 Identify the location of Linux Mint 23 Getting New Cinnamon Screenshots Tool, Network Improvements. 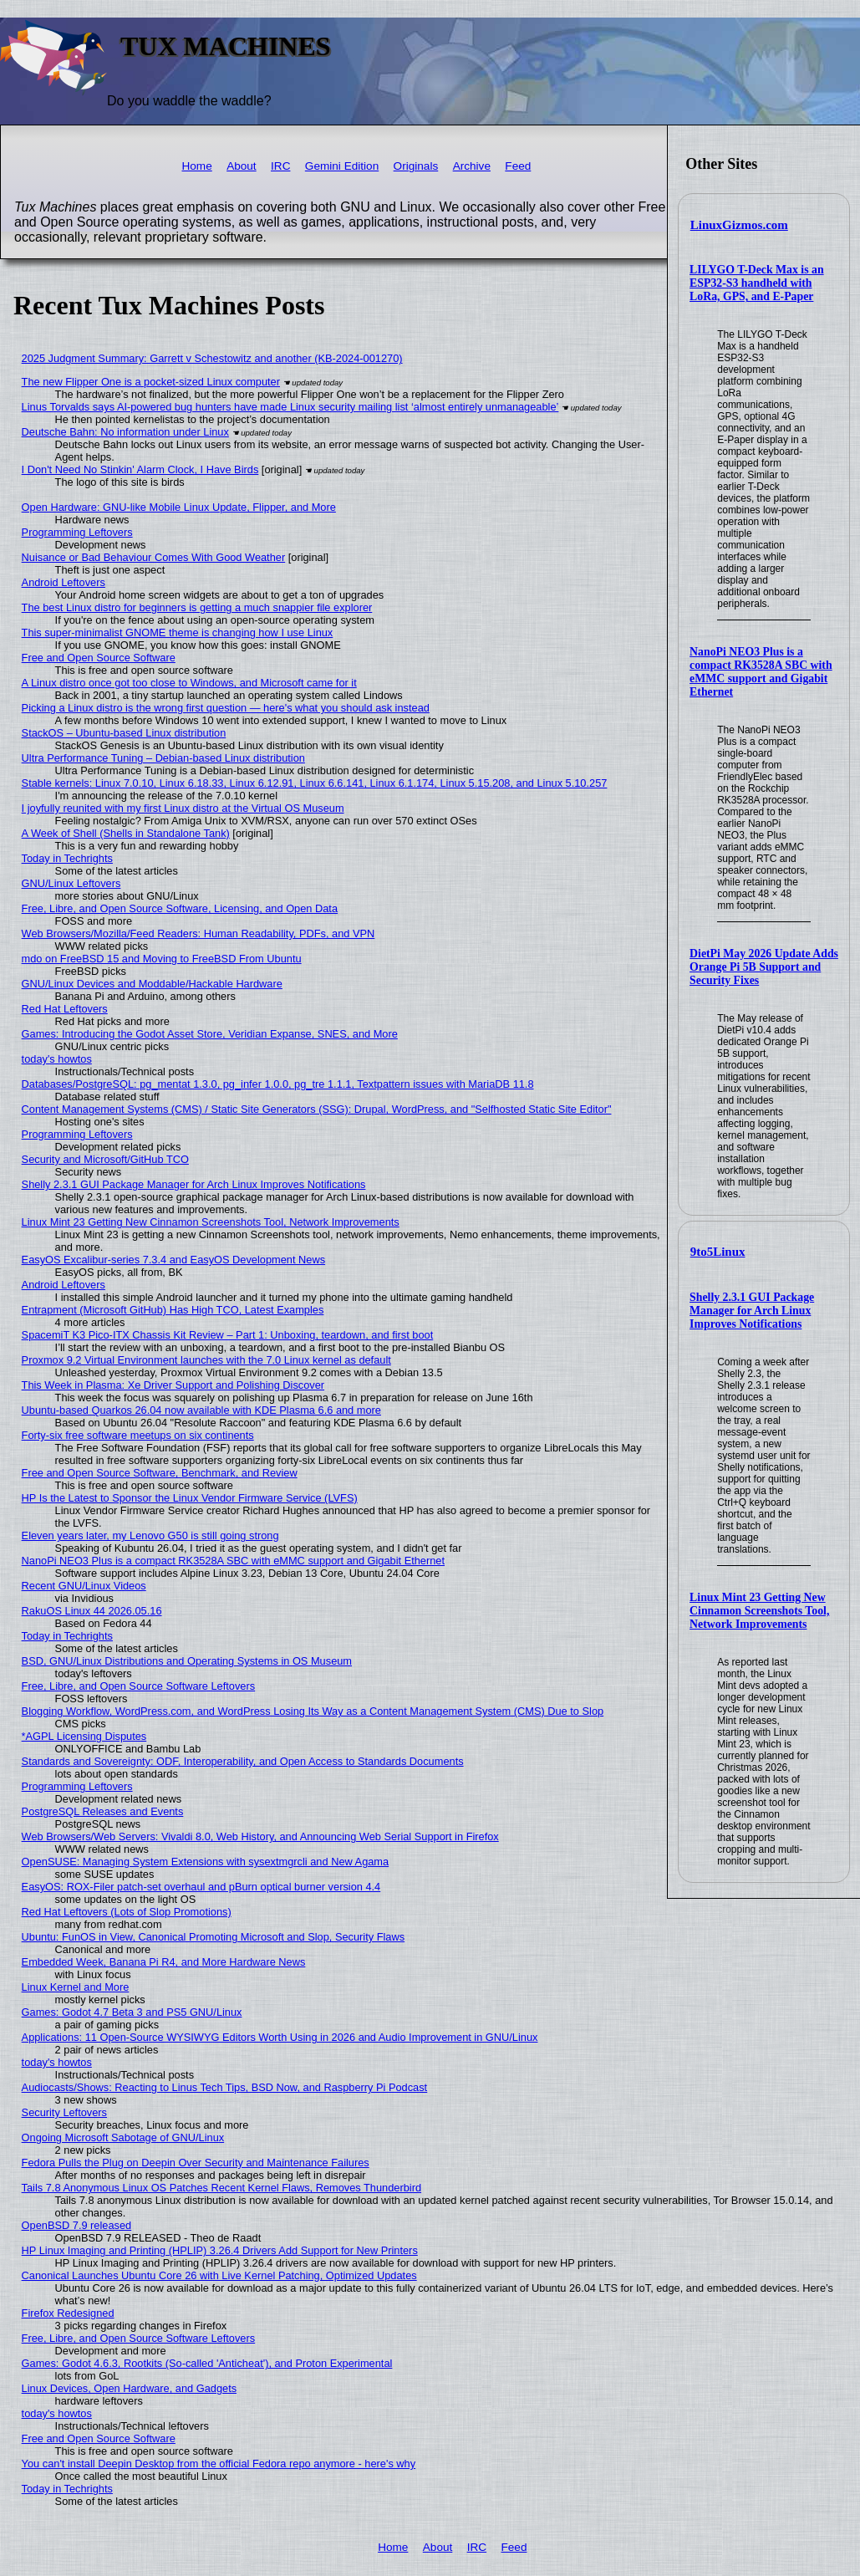
(759, 1610).